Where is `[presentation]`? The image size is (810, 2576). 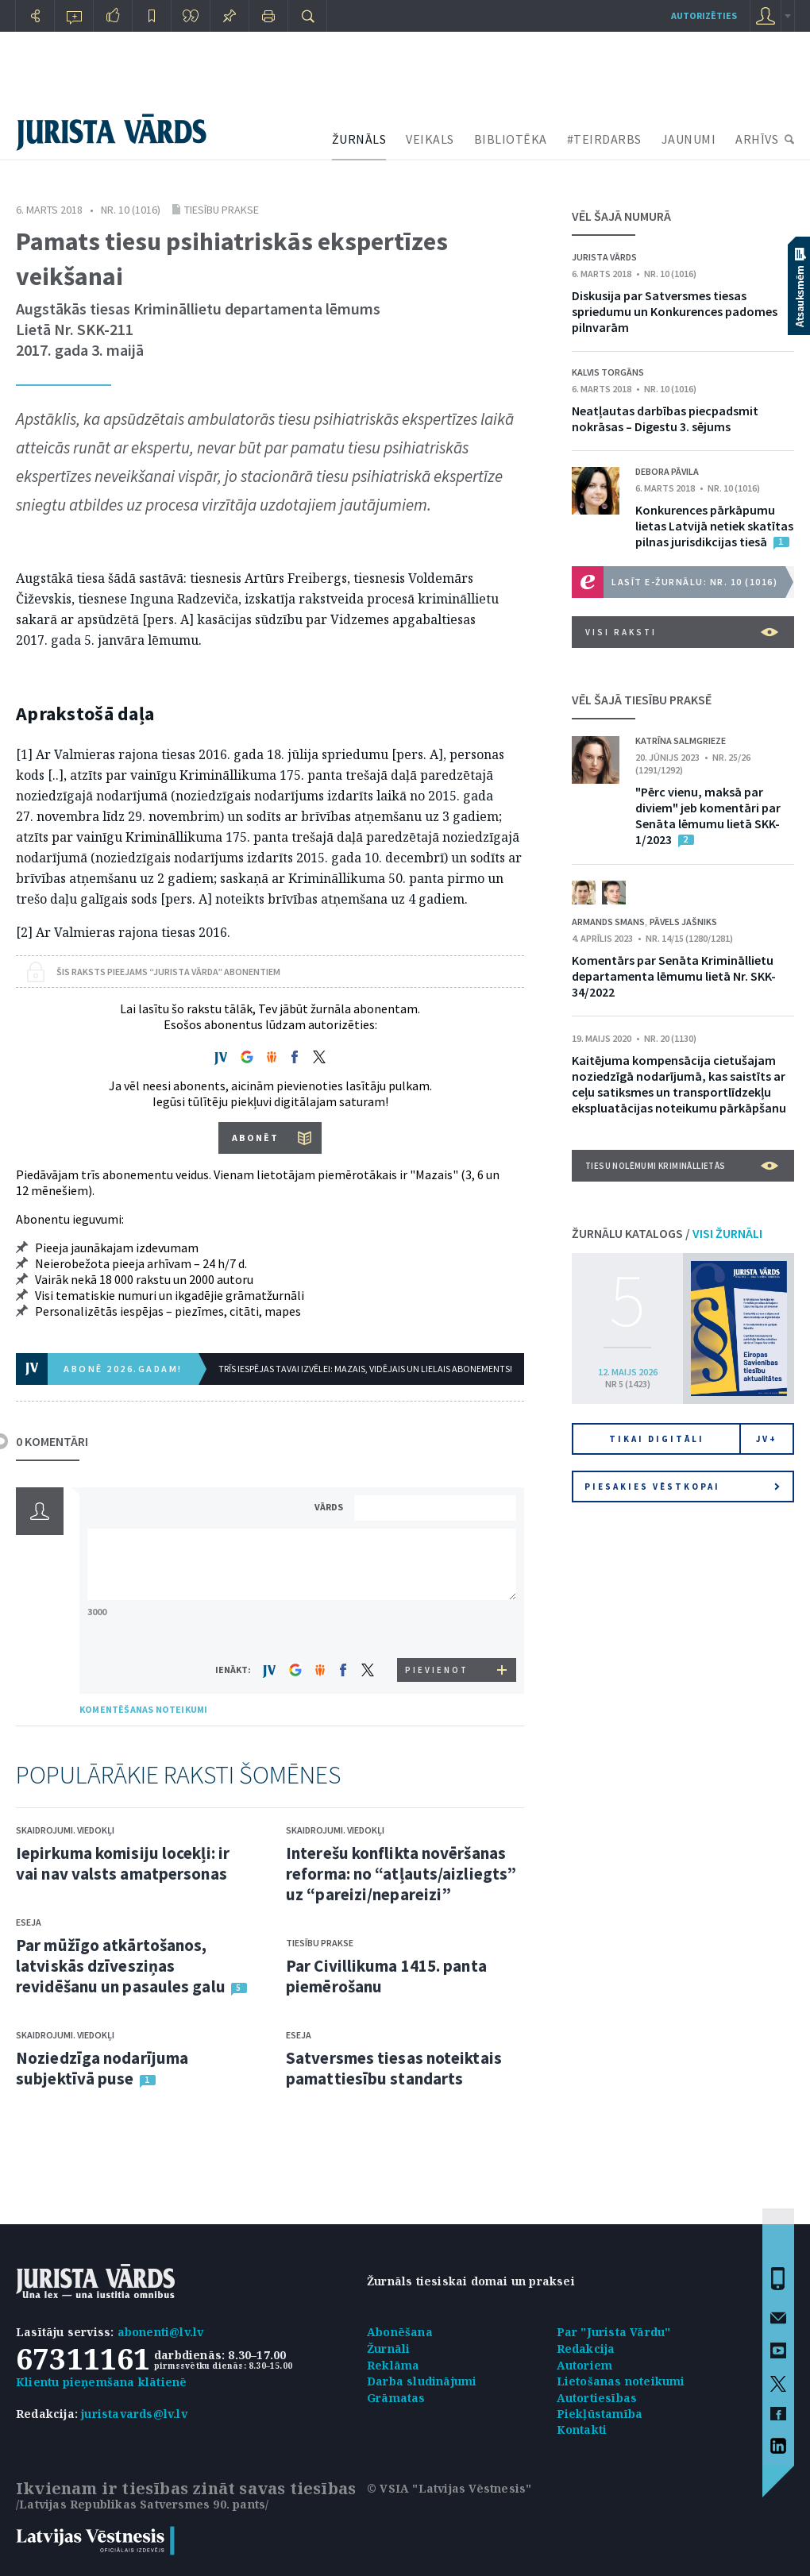 [presentation] is located at coordinates (437, 1628).